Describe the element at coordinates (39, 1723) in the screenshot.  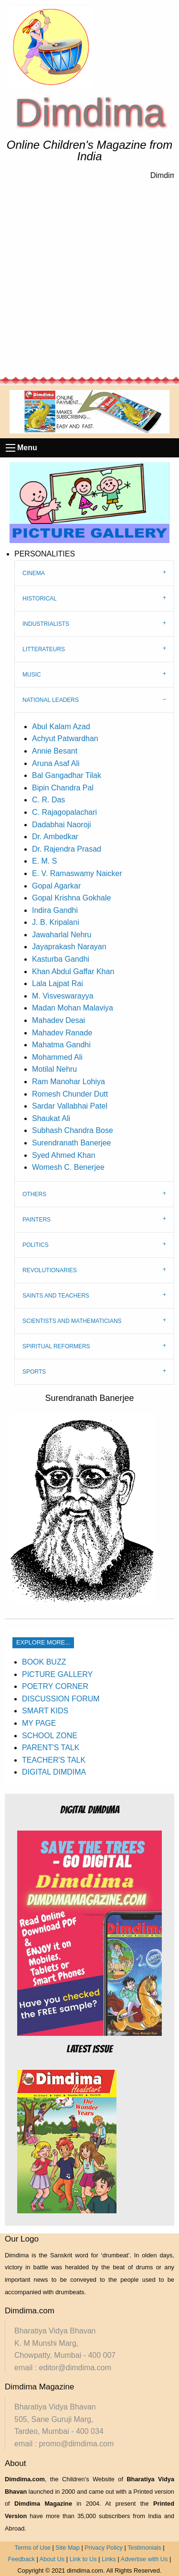
I see `MY PAGE` at that location.